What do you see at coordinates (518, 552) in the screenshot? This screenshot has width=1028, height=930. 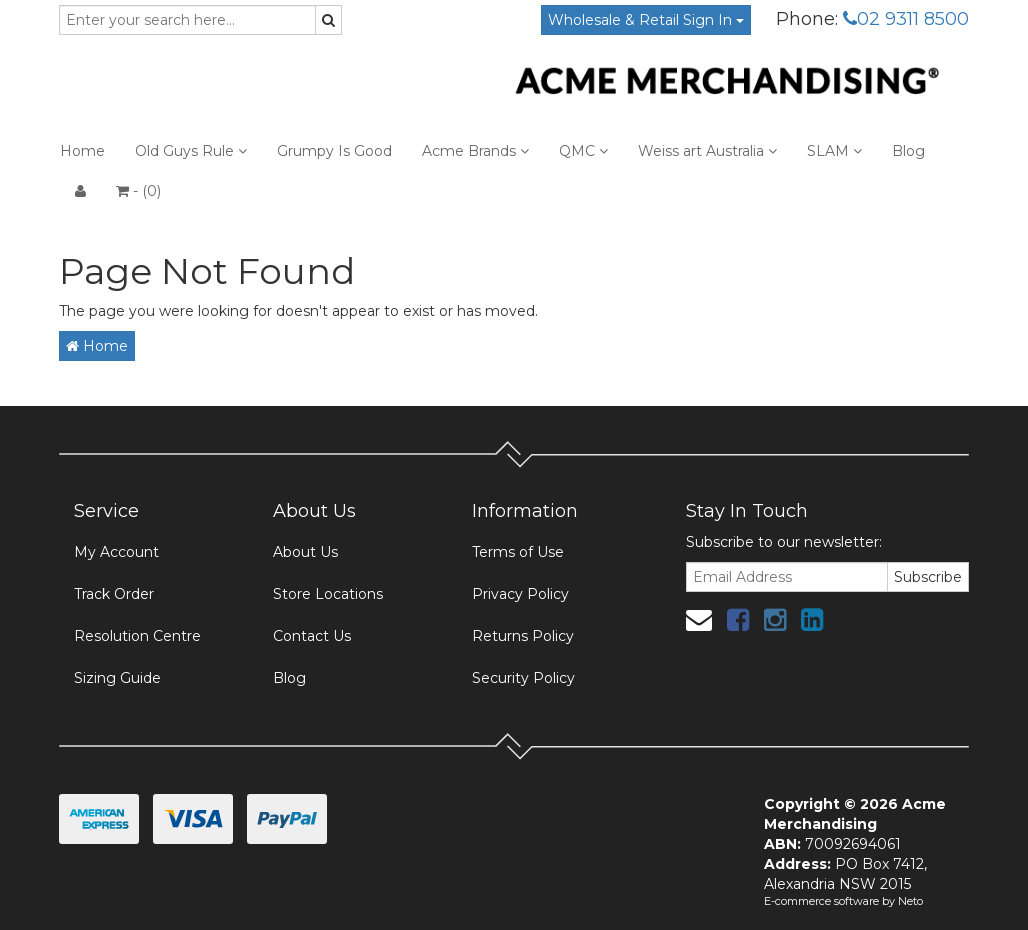 I see `Terms of Use` at bounding box center [518, 552].